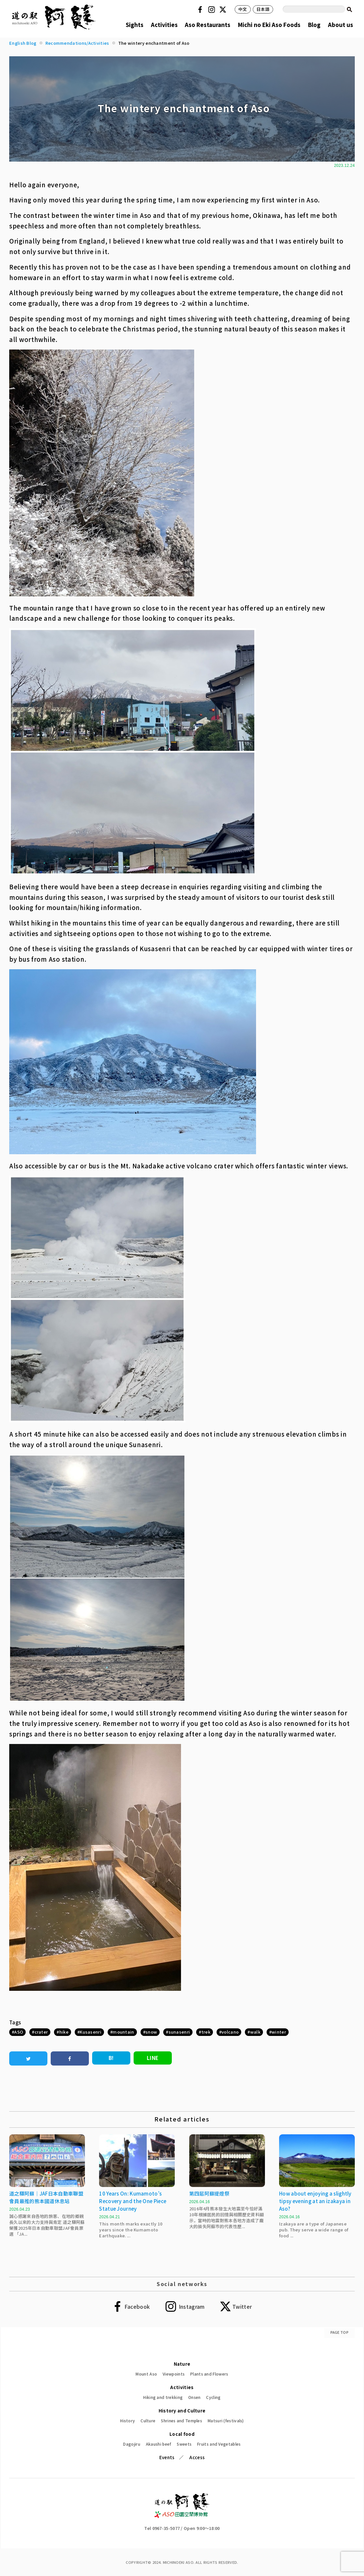  I want to click on snow, so click(151, 2032).